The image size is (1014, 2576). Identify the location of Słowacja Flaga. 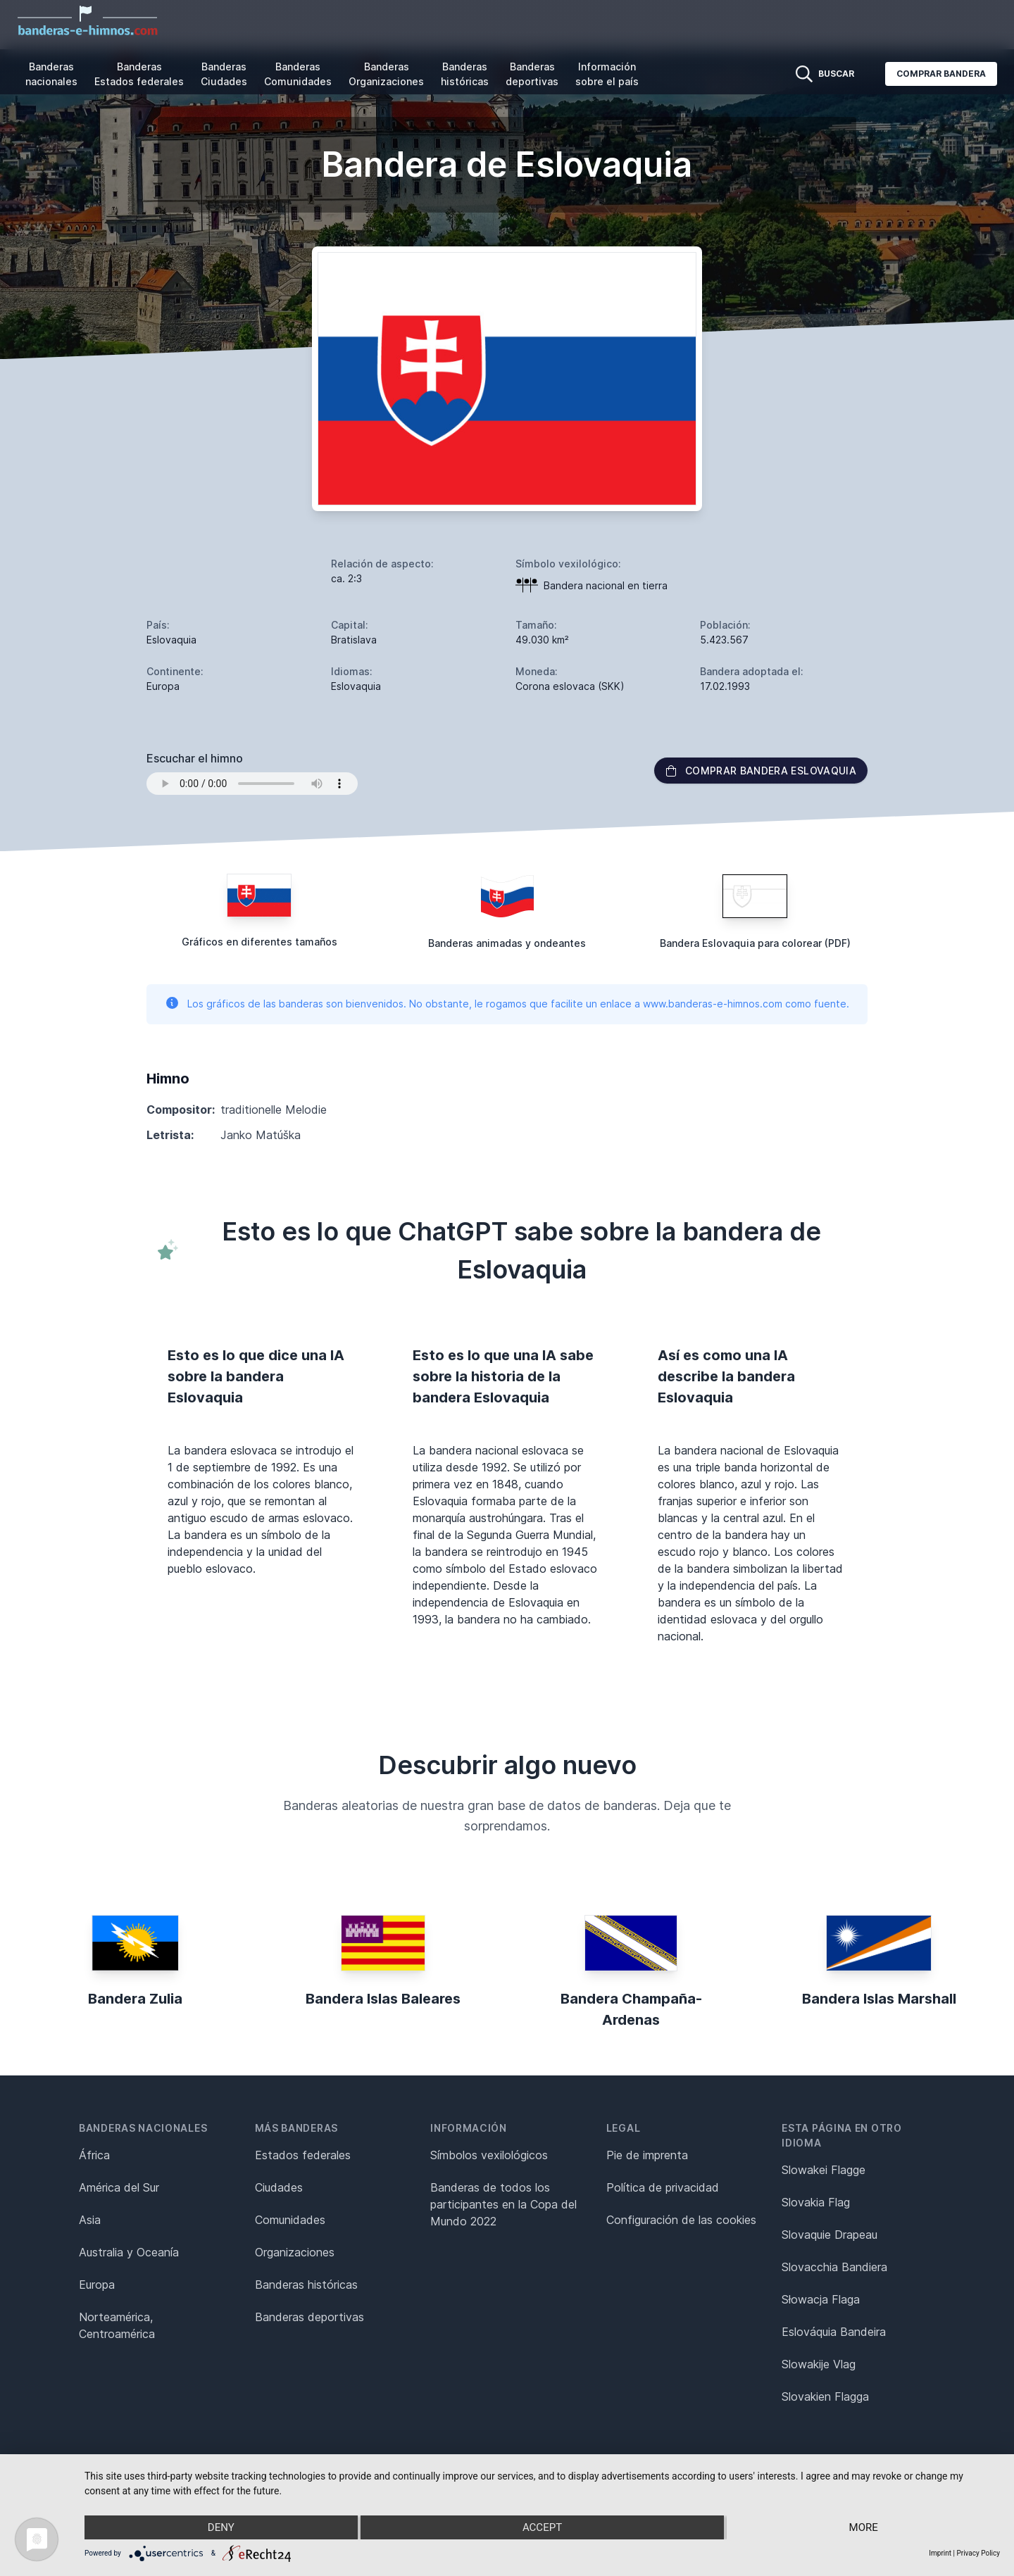
(821, 2299).